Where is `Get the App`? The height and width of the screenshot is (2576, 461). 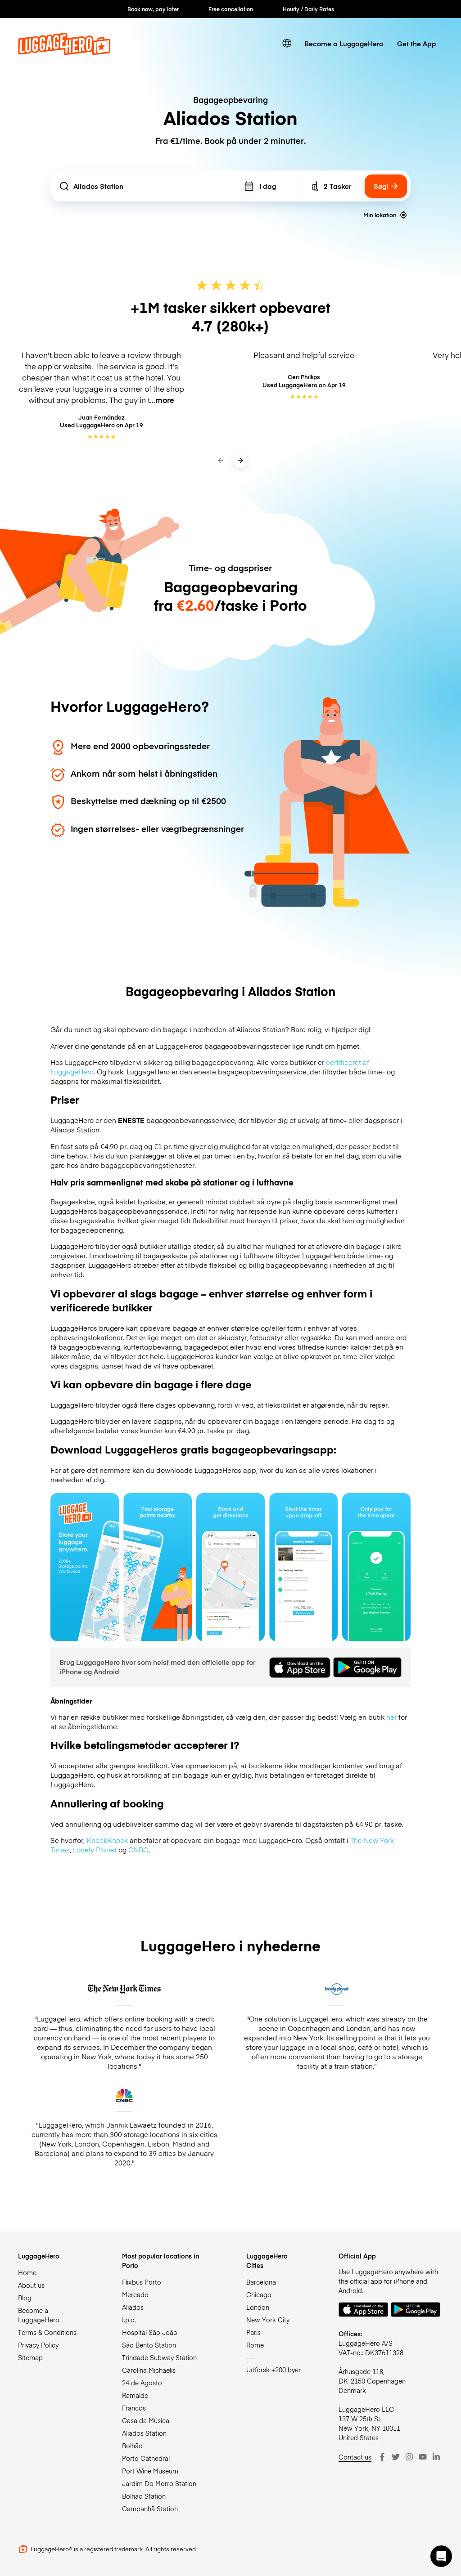 Get the App is located at coordinates (416, 43).